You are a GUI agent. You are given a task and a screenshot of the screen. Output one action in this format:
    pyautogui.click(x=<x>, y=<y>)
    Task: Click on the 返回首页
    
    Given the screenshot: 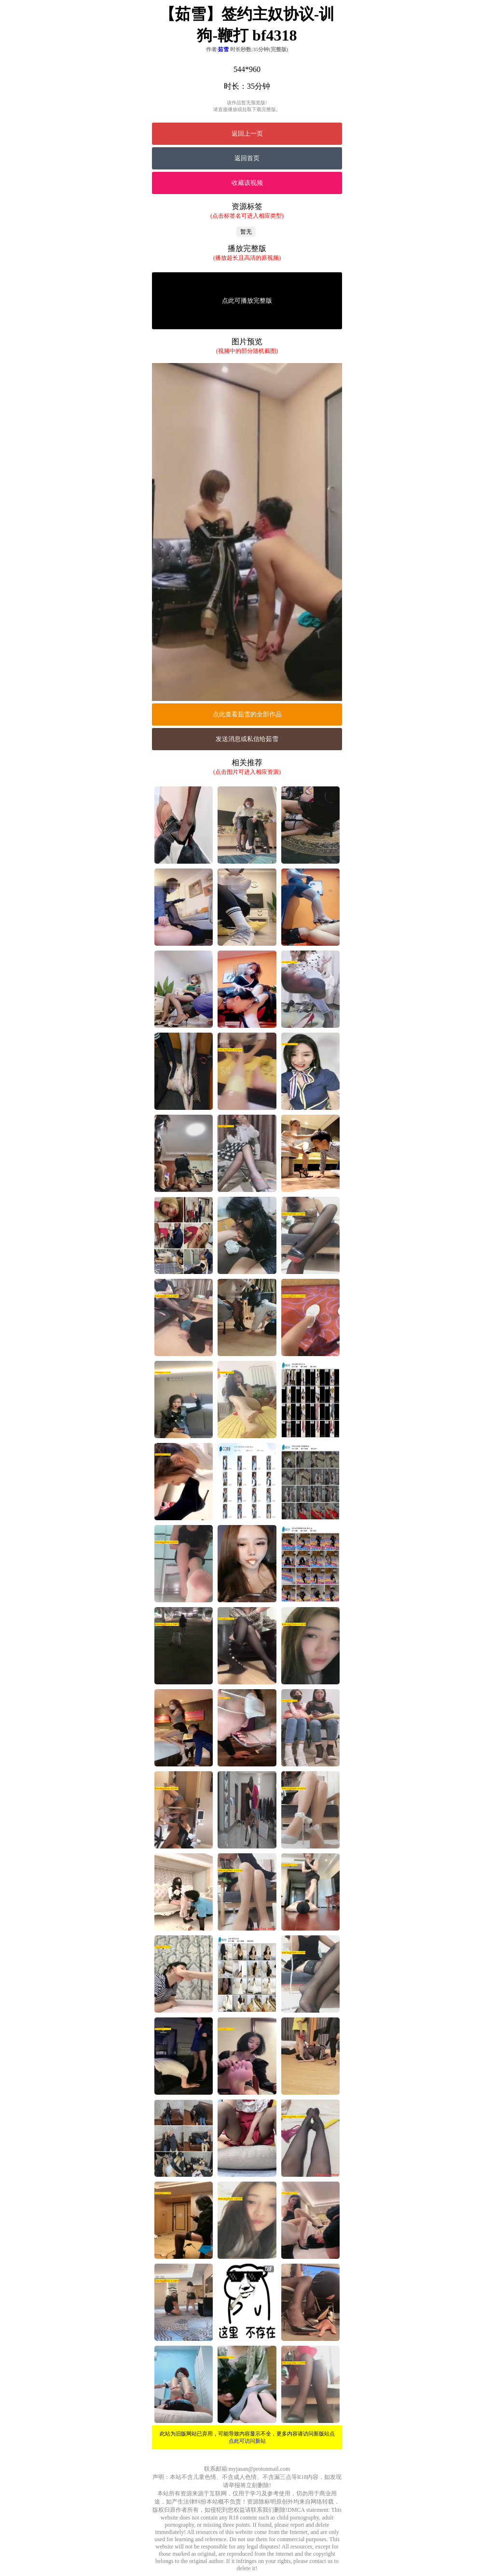 What is the action you would take?
    pyautogui.click(x=247, y=158)
    